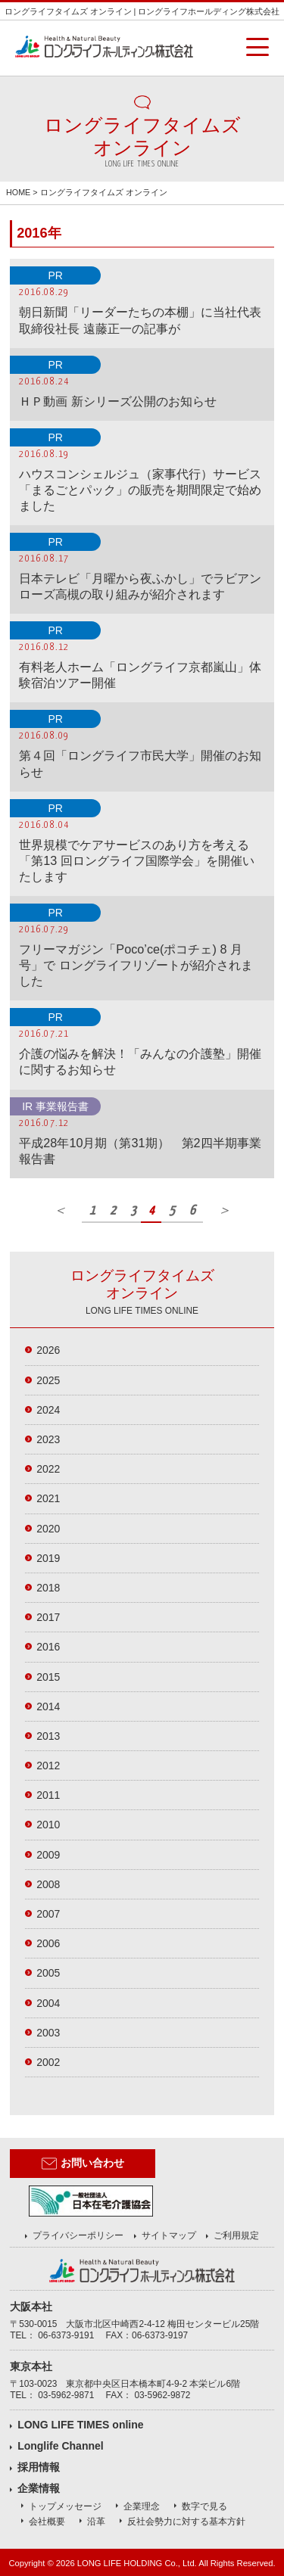 This screenshot has height=2576, width=284. I want to click on サイトマップ, so click(169, 2235).